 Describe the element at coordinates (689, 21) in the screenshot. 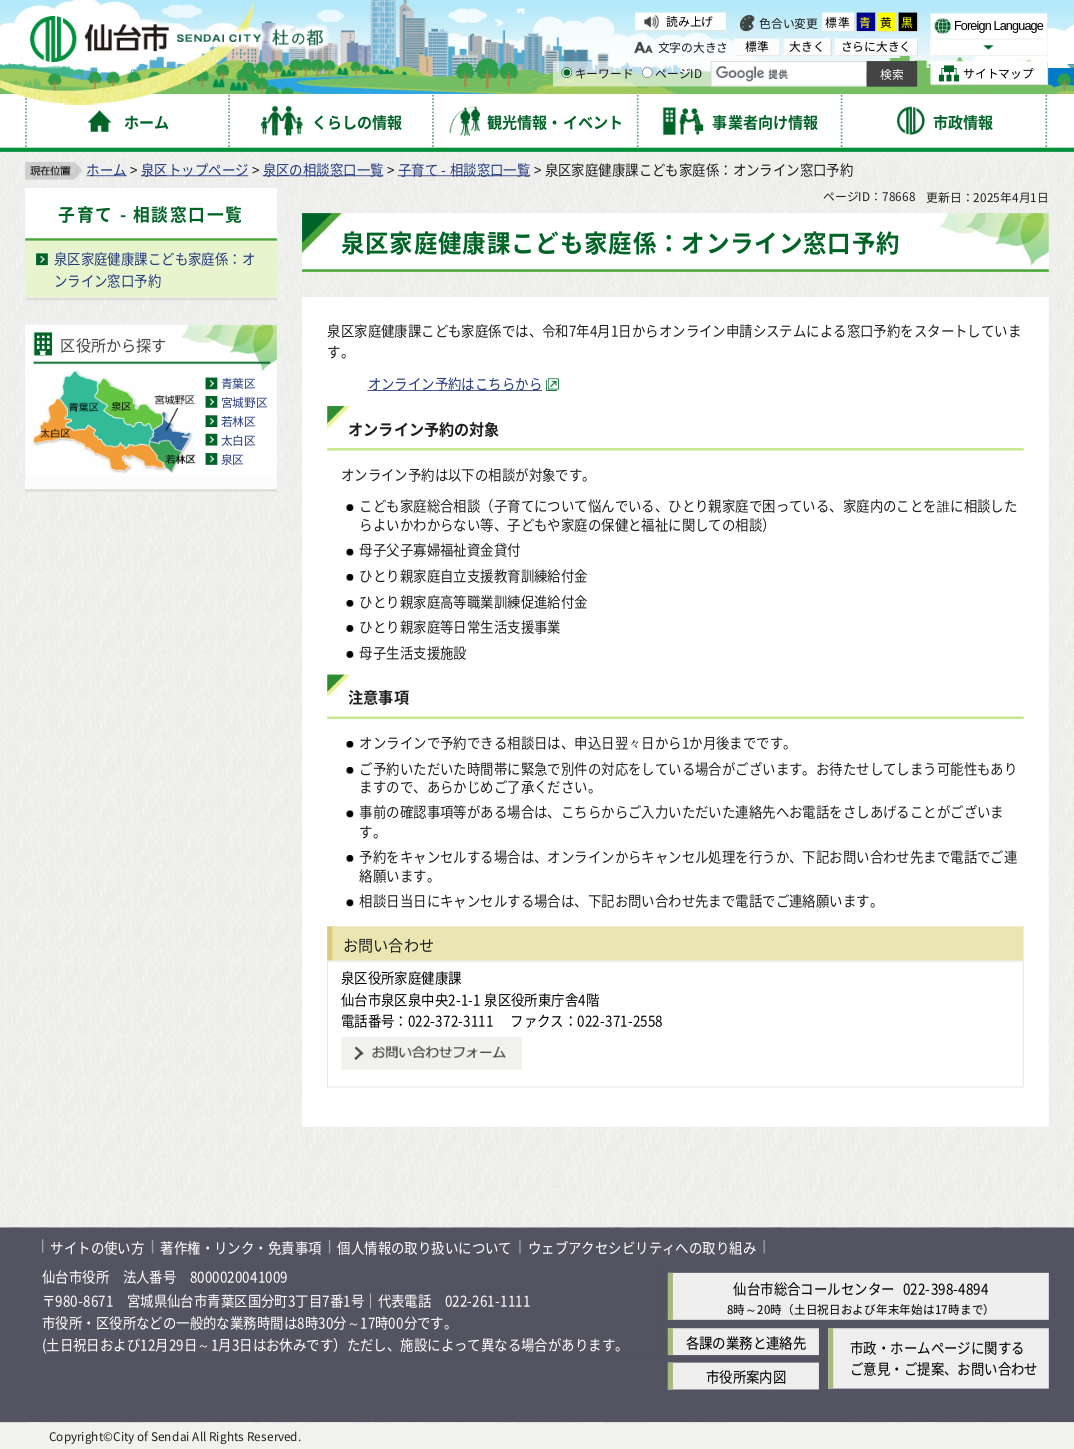

I see `読み上げ [読み上げ（外部サイトへリンク）]` at that location.